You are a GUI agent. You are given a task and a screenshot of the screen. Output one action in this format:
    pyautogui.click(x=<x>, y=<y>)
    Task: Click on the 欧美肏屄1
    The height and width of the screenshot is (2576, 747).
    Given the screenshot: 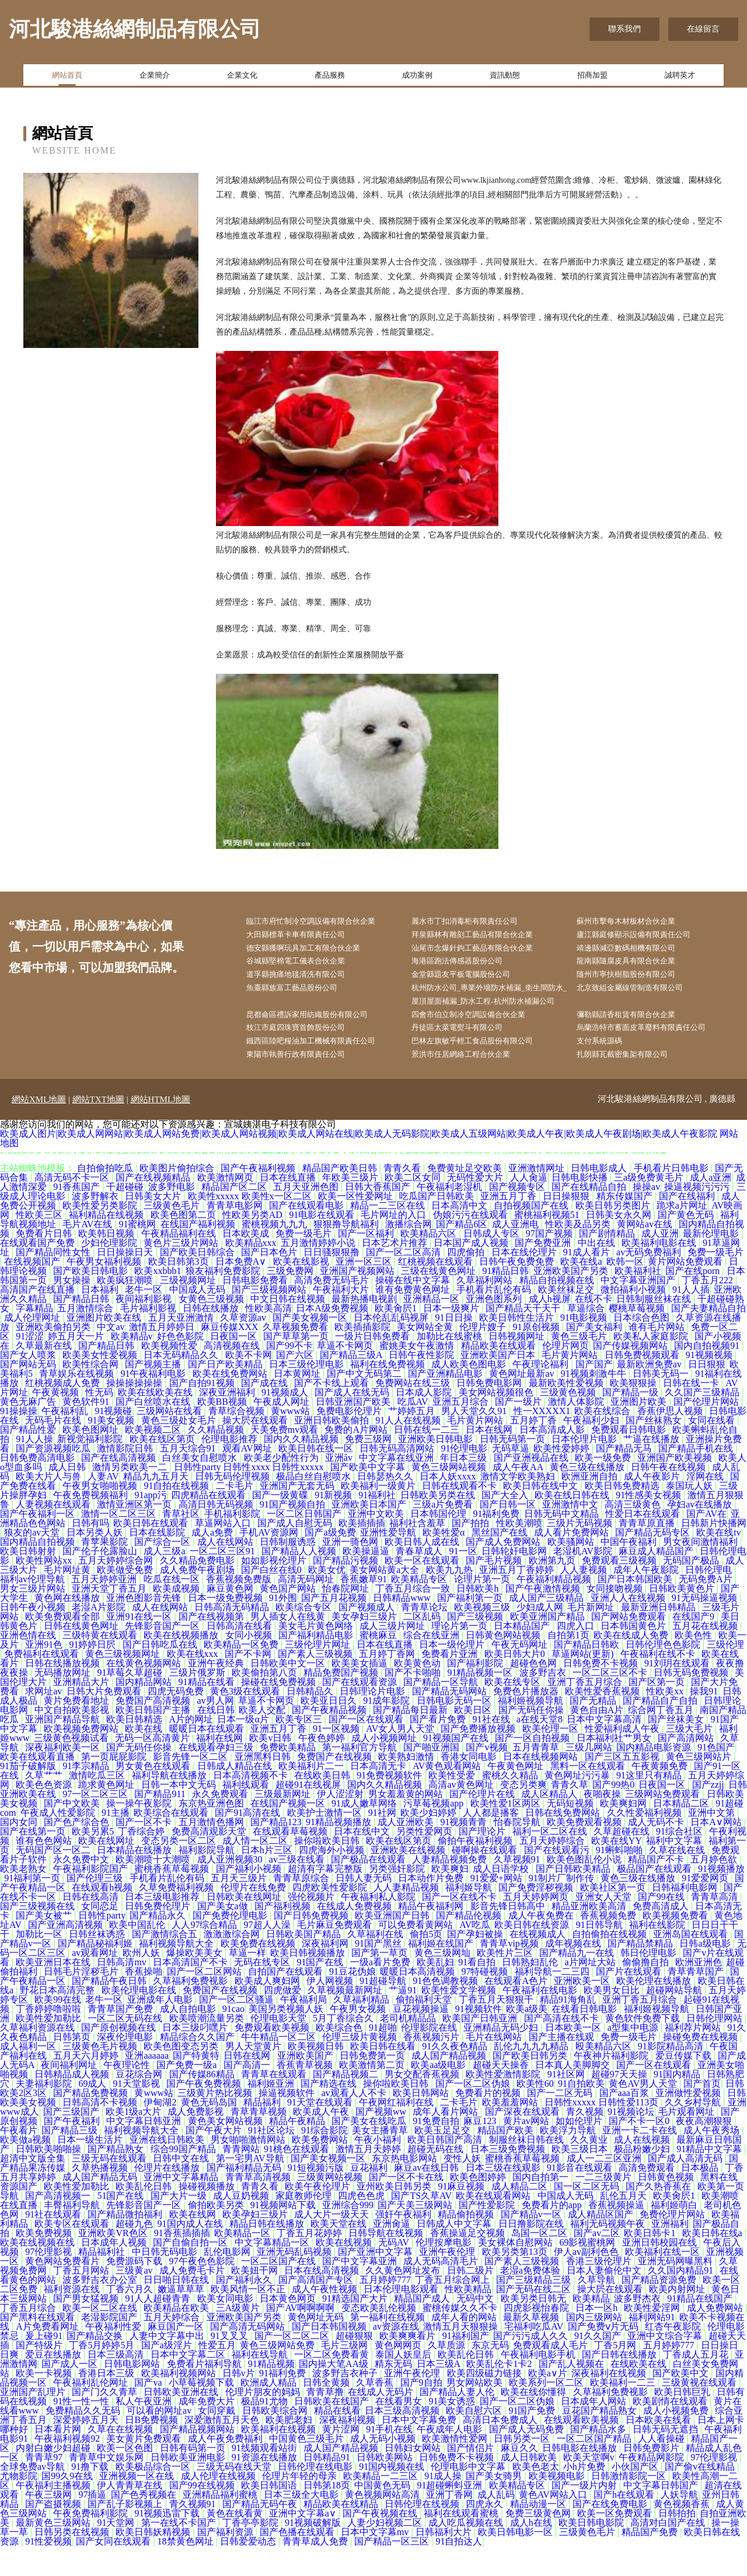 What is the action you would take?
    pyautogui.click(x=397, y=1338)
    